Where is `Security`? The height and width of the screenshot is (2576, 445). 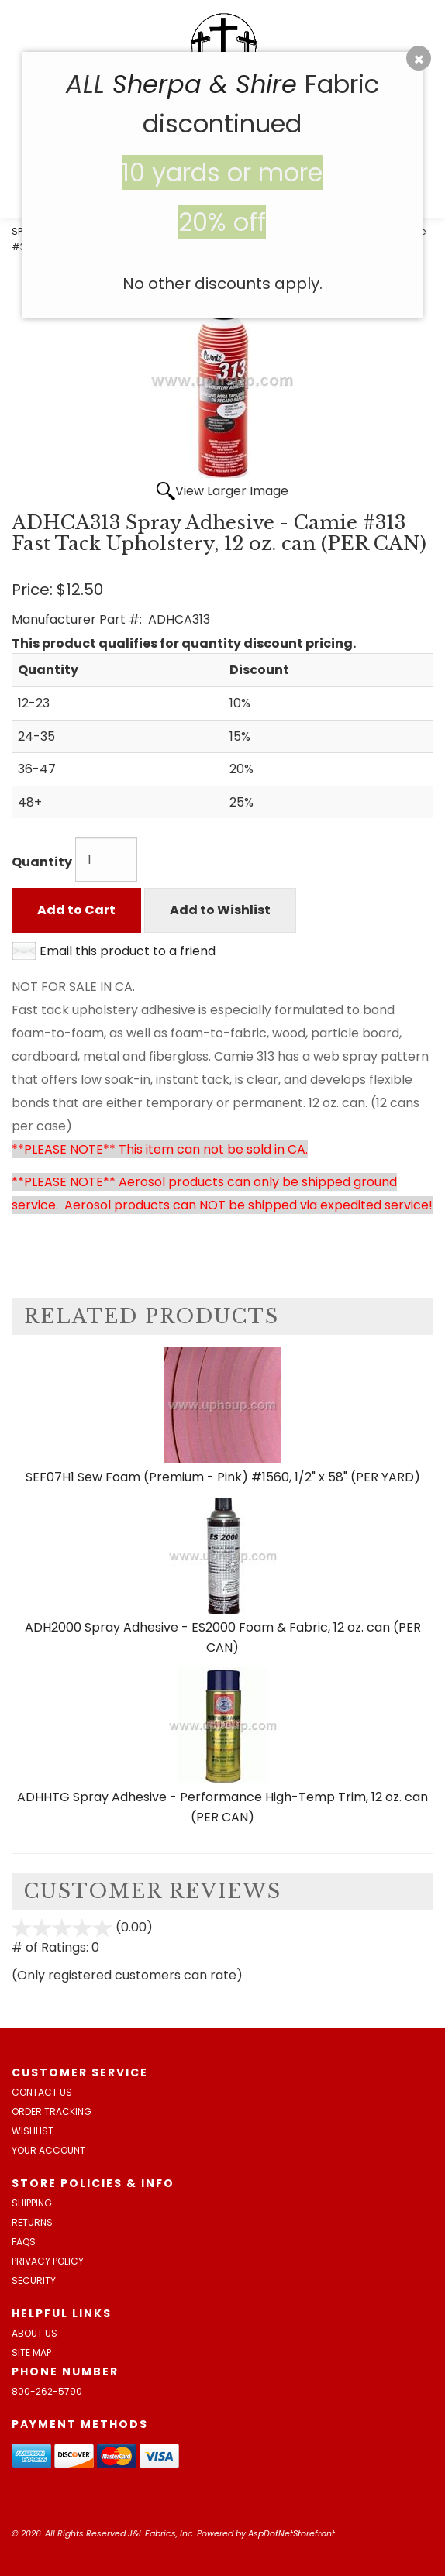 Security is located at coordinates (34, 2280).